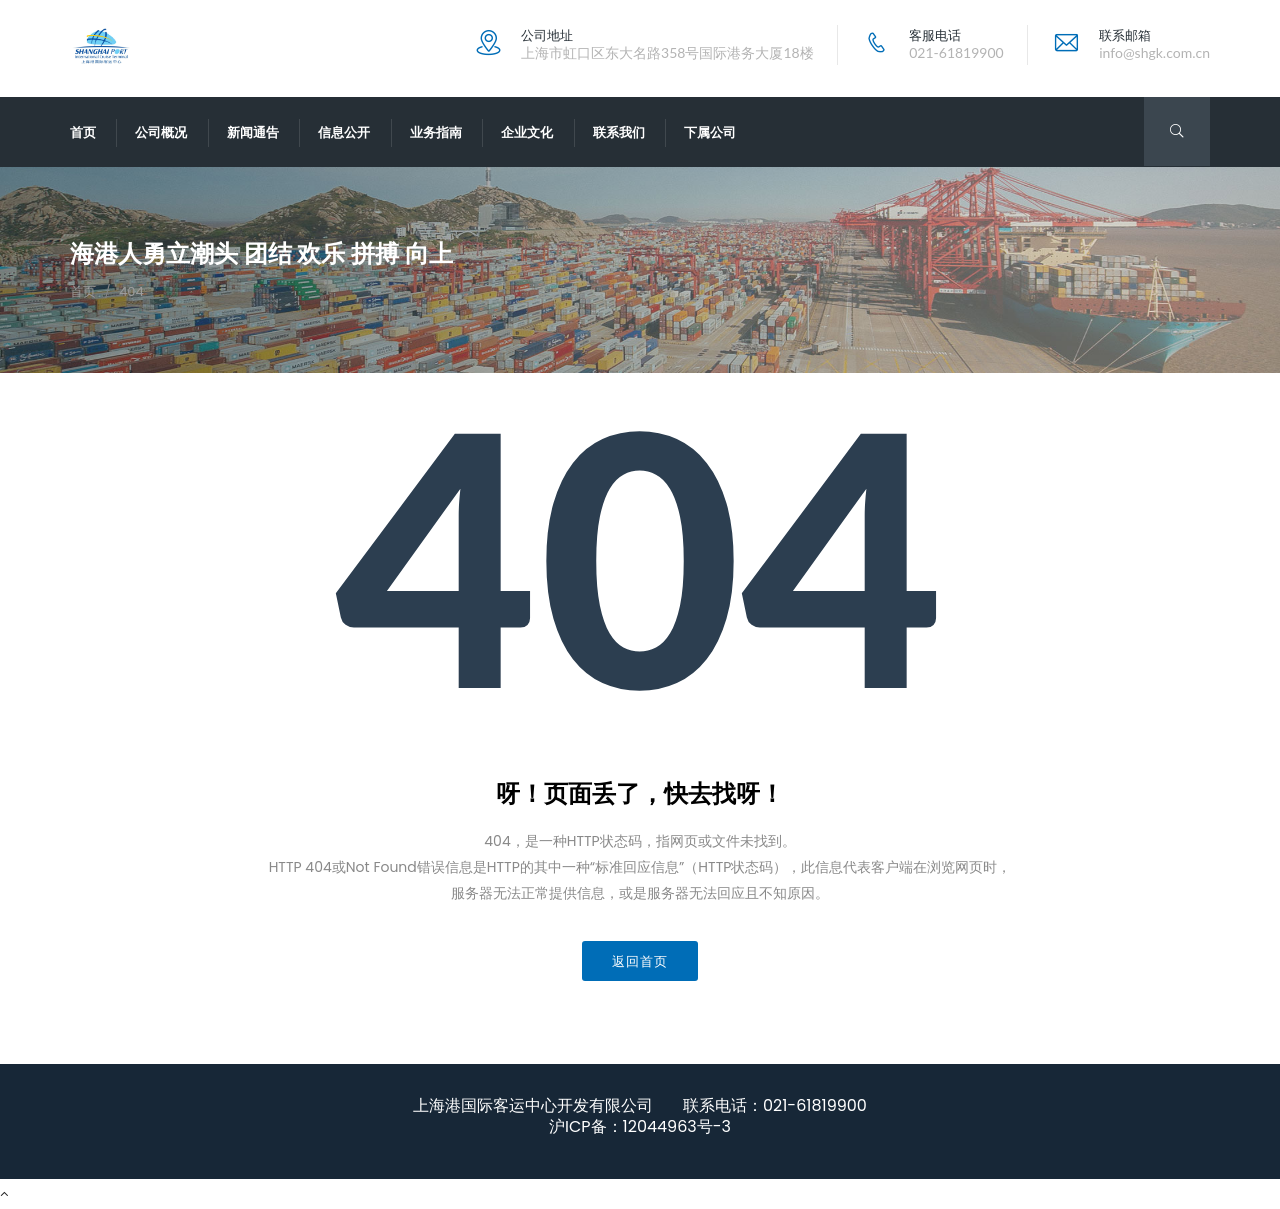 The height and width of the screenshot is (1209, 1280). What do you see at coordinates (344, 132) in the screenshot?
I see `信息公开` at bounding box center [344, 132].